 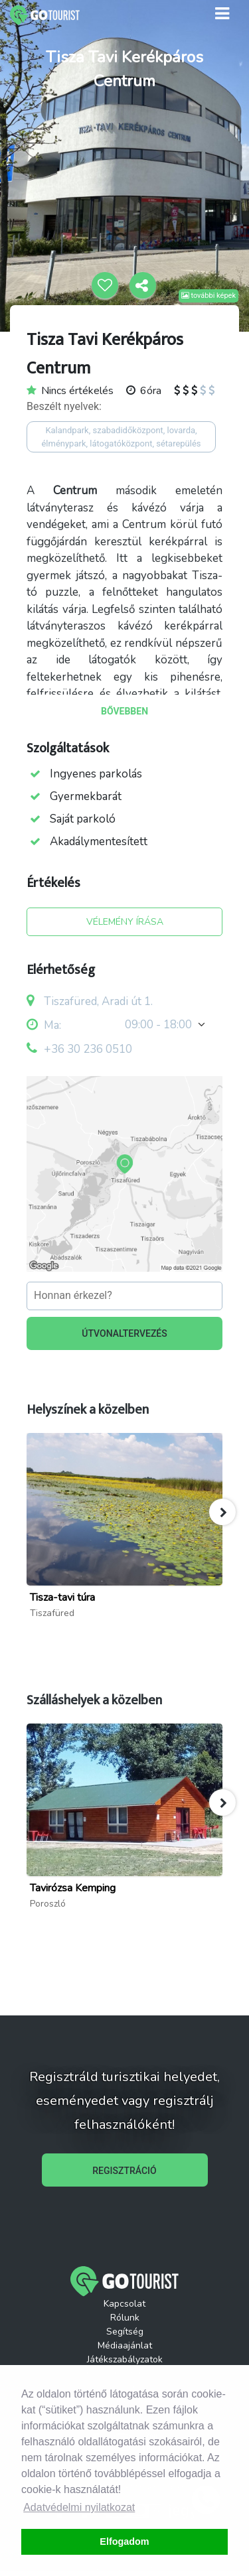 What do you see at coordinates (44, 1025) in the screenshot?
I see `Ma:` at bounding box center [44, 1025].